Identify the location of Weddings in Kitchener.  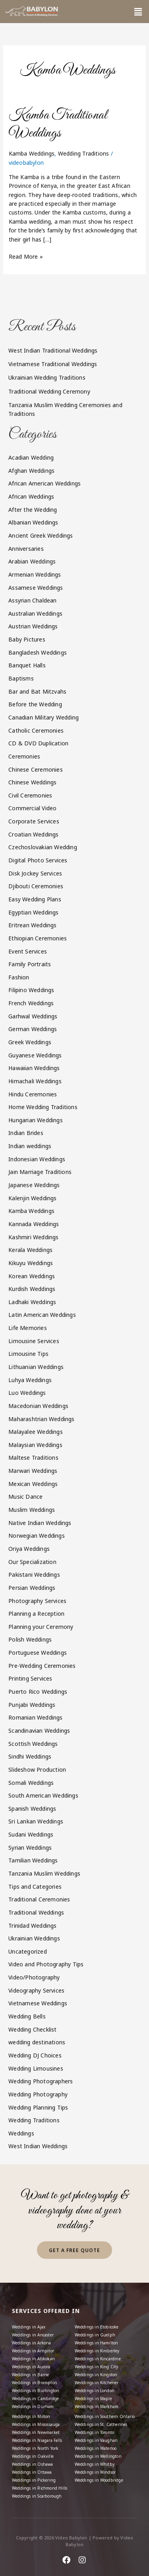
(97, 2382).